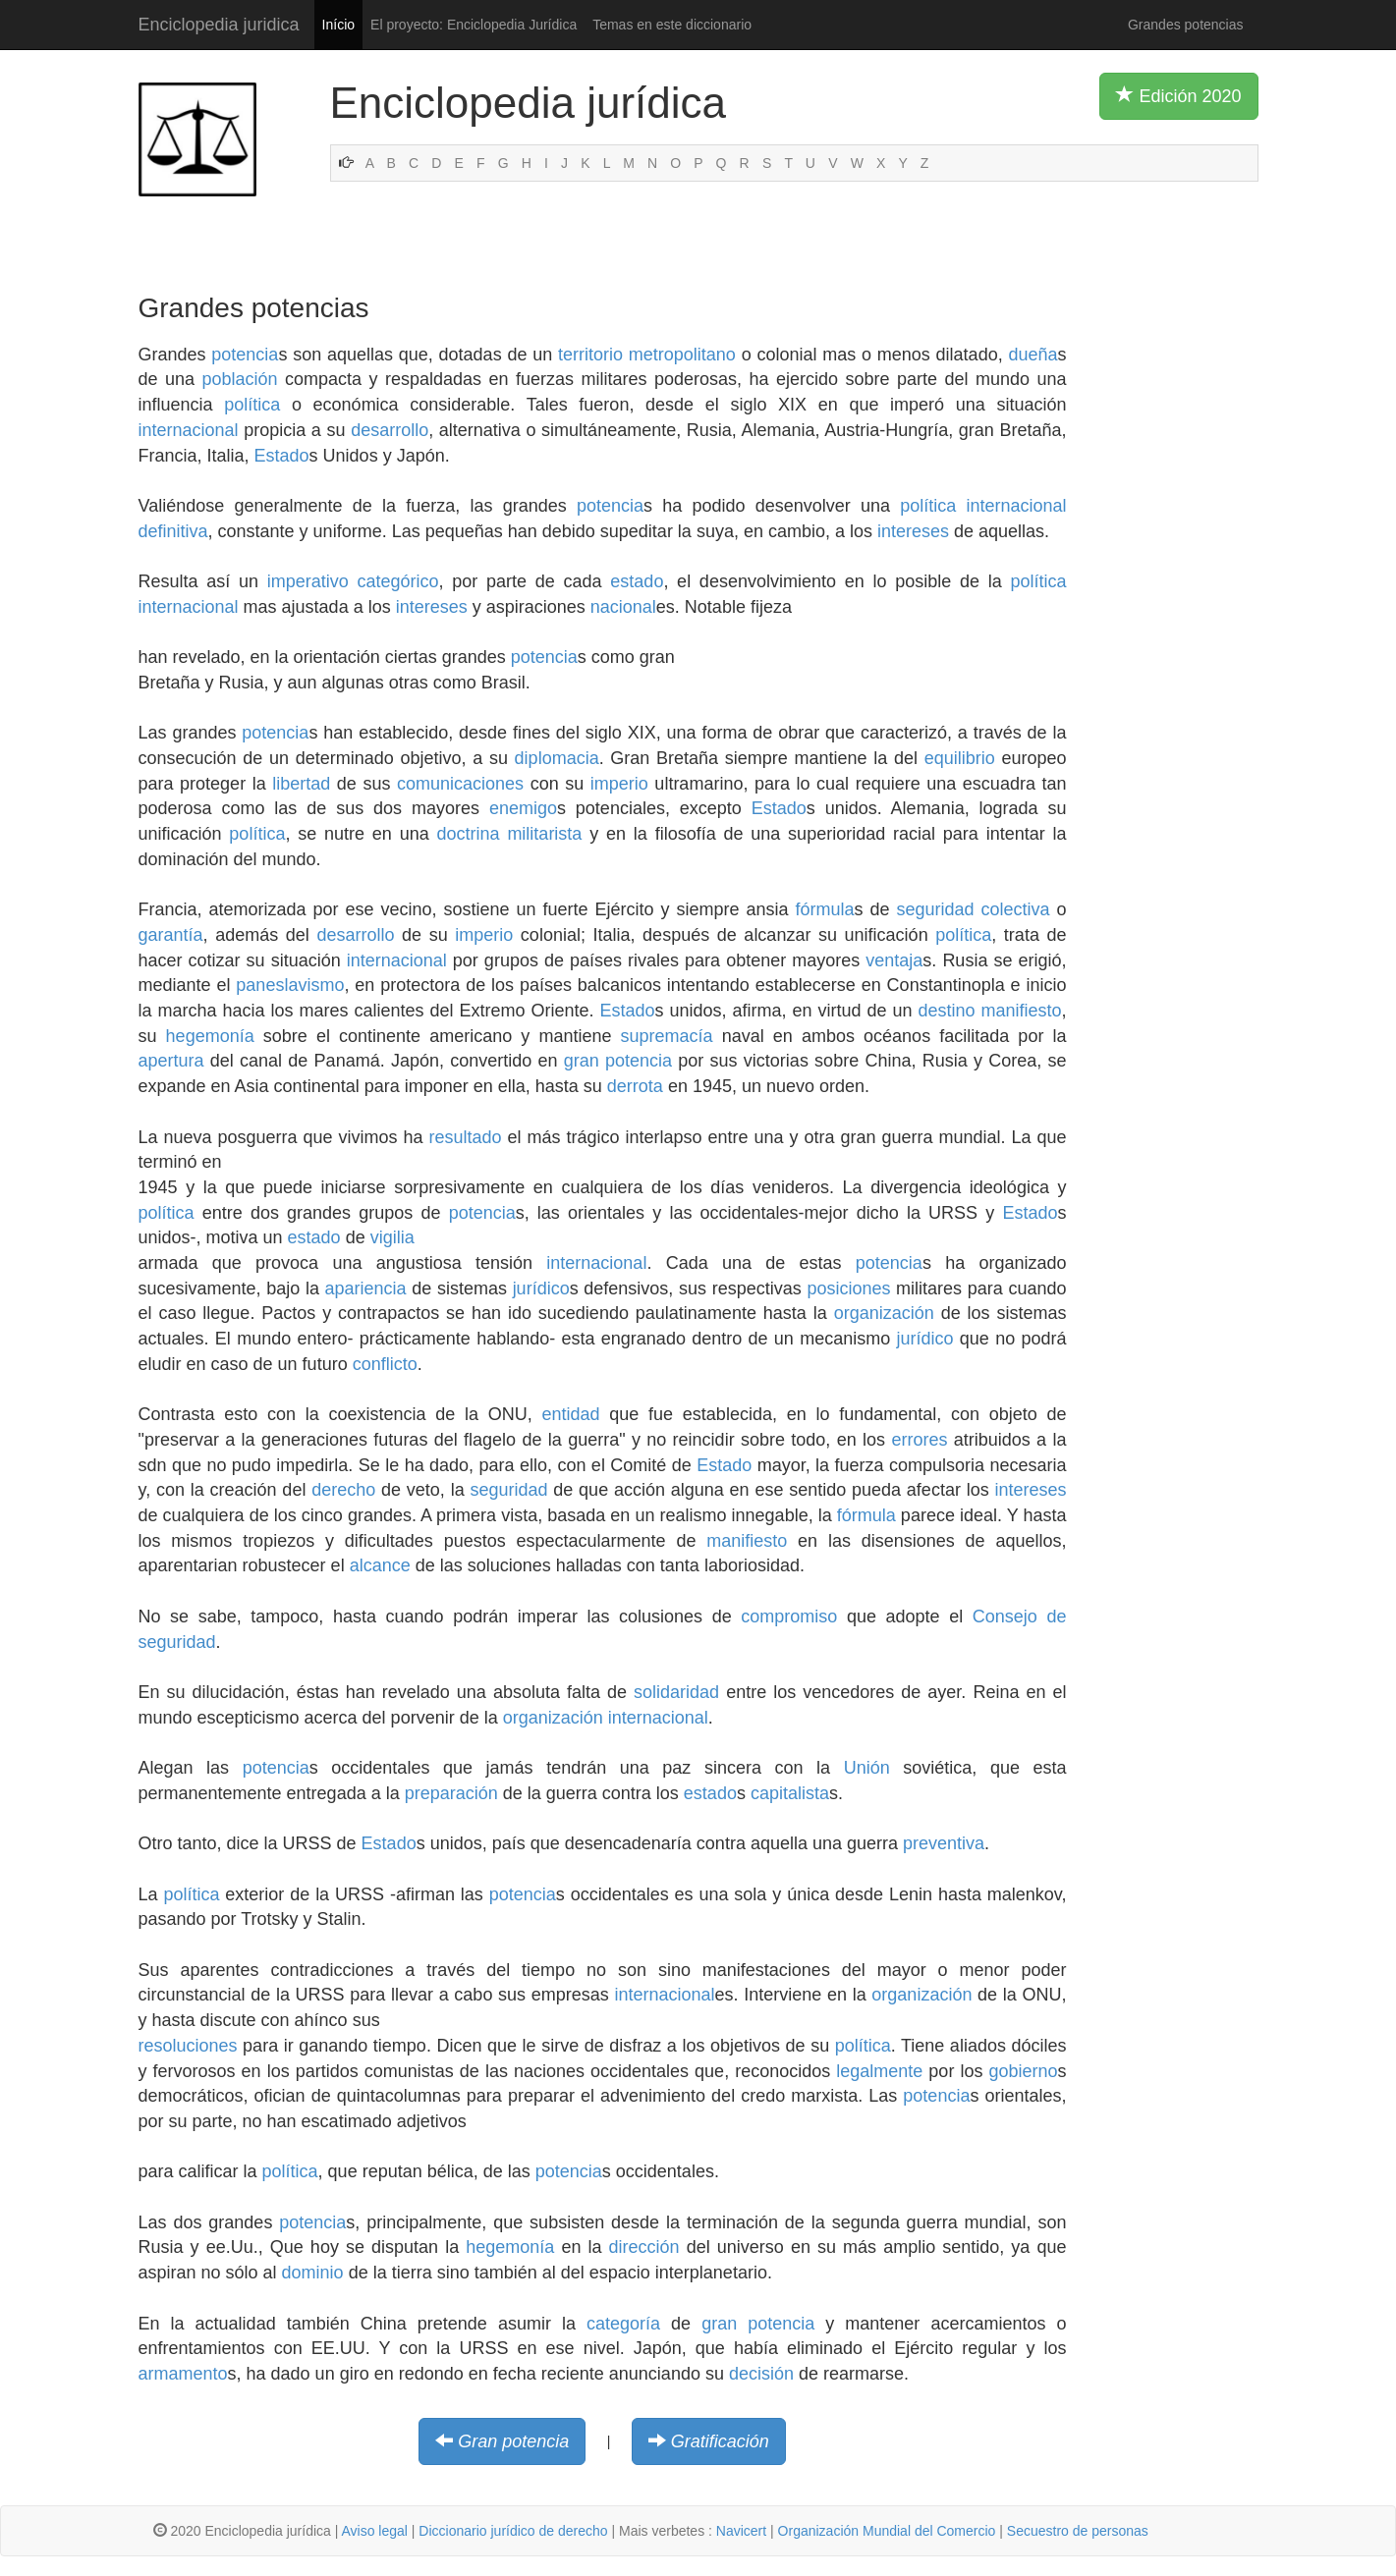 The height and width of the screenshot is (2576, 1396). Describe the element at coordinates (983, 506) in the screenshot. I see `política internacional` at that location.